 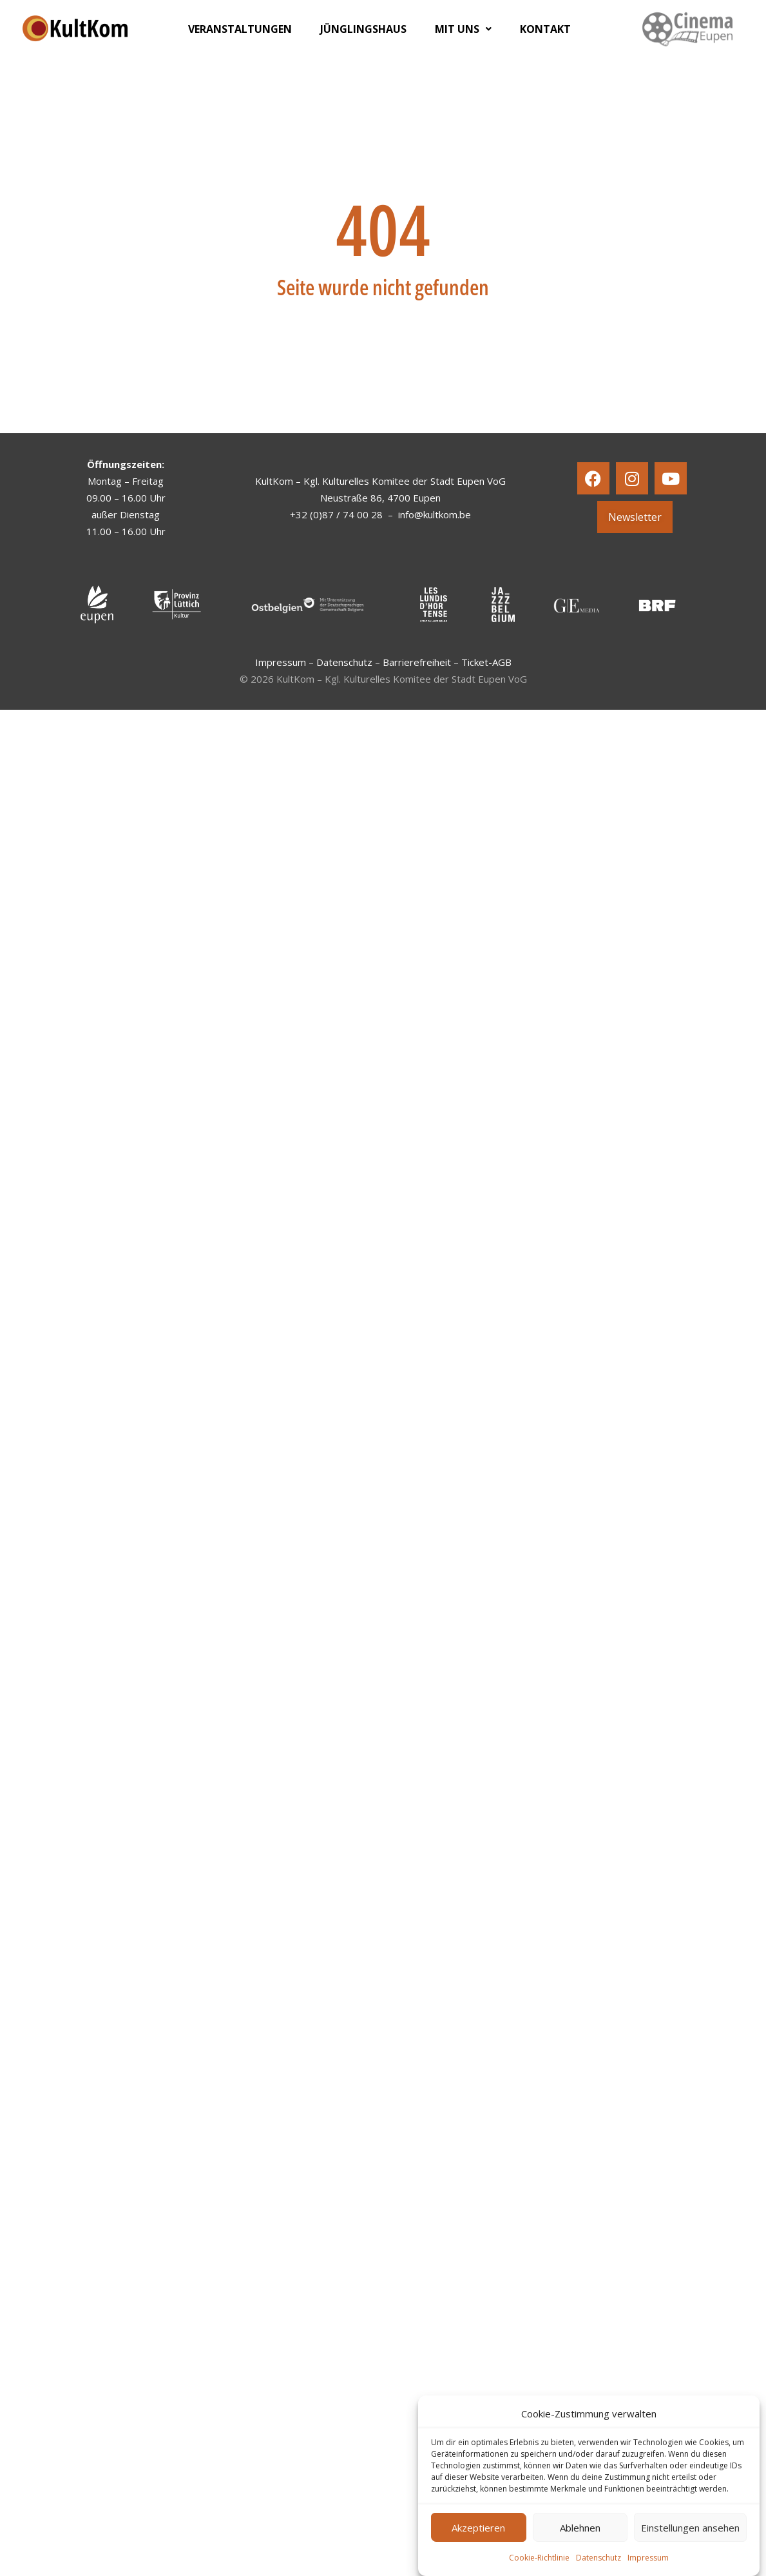 I want to click on KONTAKT, so click(x=545, y=29).